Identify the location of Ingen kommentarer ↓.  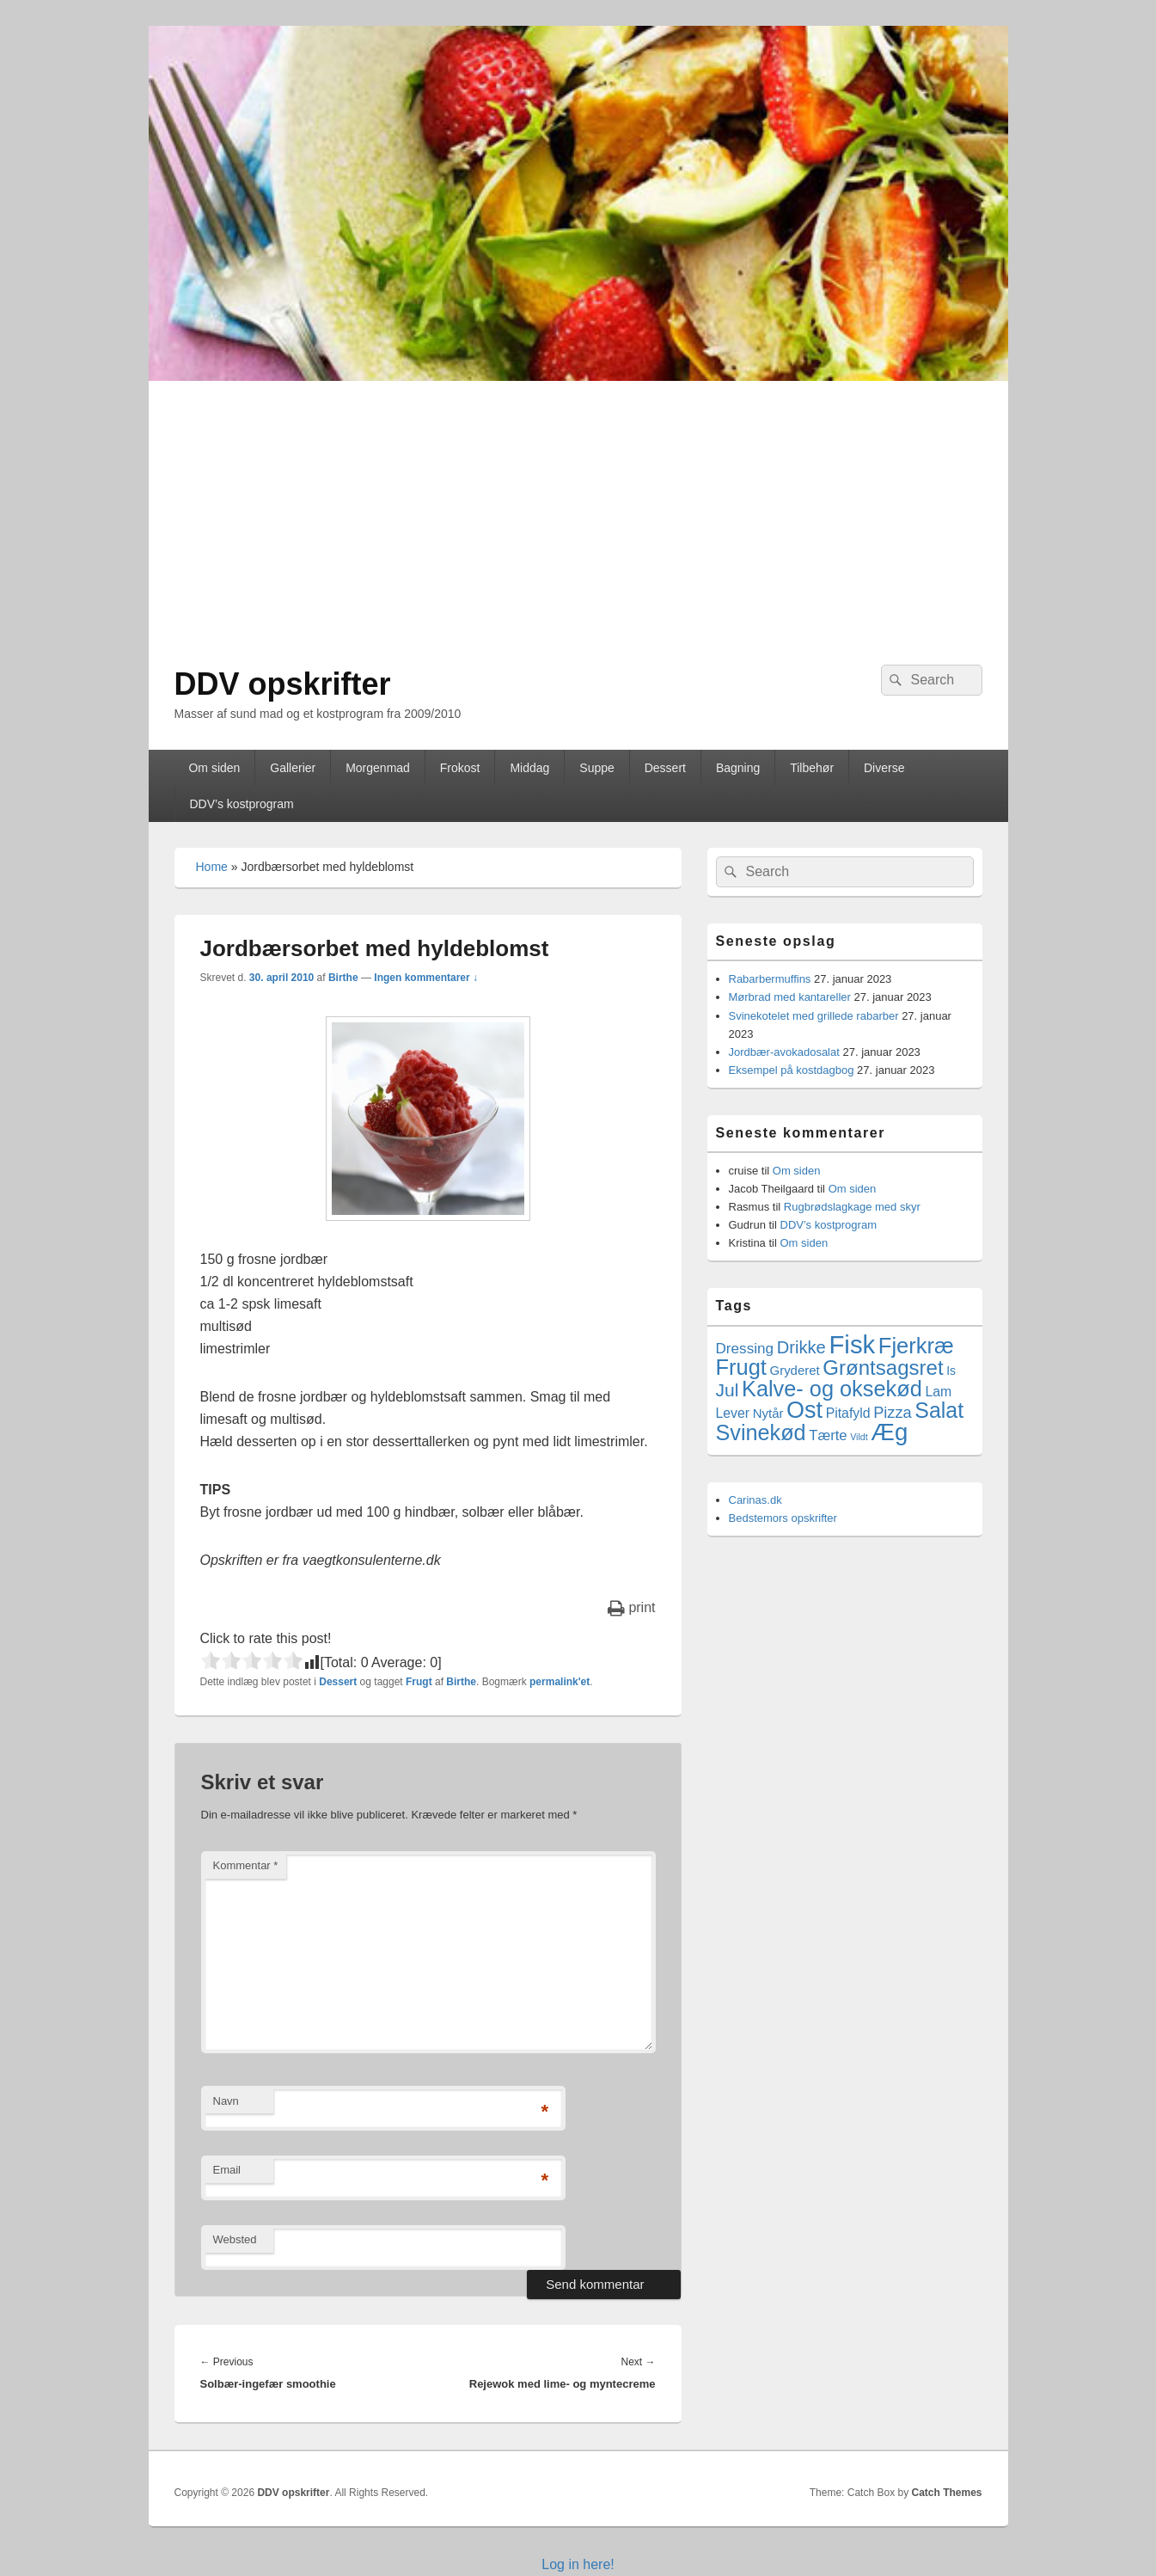
(426, 978).